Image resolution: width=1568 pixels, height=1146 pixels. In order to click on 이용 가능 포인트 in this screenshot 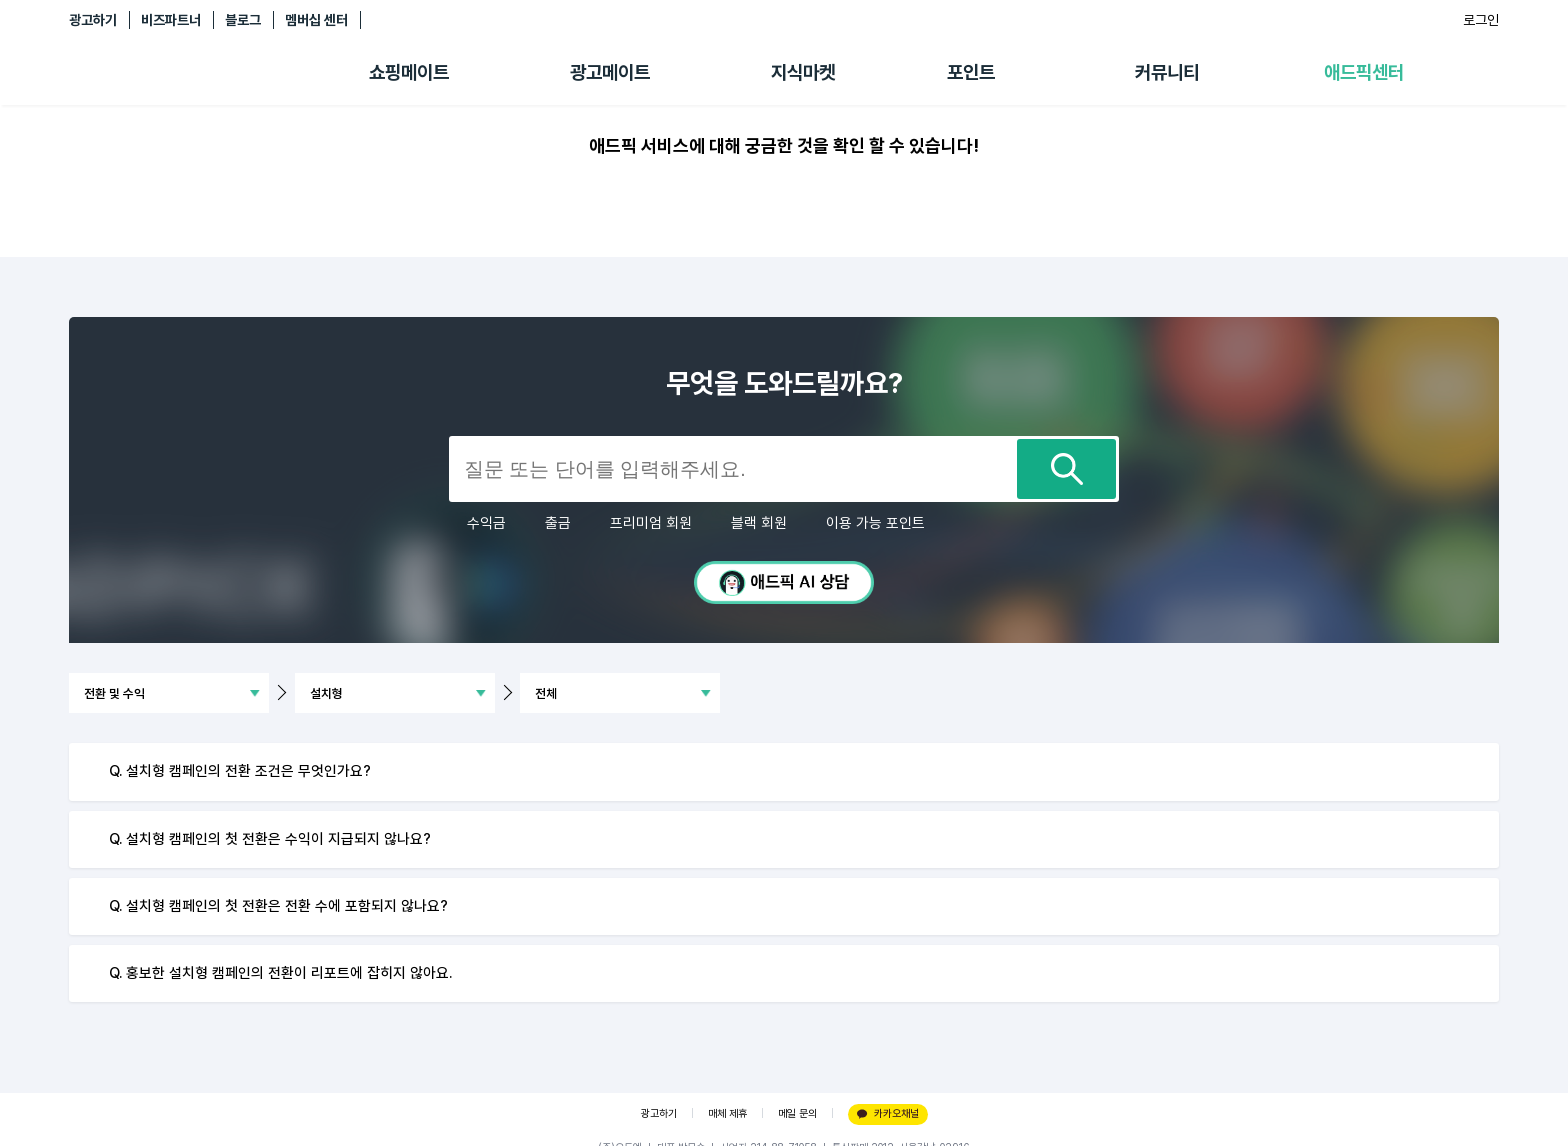, I will do `click(875, 523)`.